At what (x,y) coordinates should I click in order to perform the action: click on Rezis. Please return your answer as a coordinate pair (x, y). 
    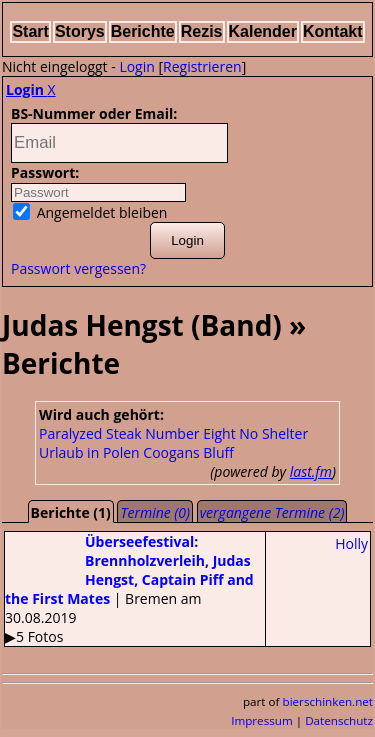
    Looking at the image, I should click on (202, 31).